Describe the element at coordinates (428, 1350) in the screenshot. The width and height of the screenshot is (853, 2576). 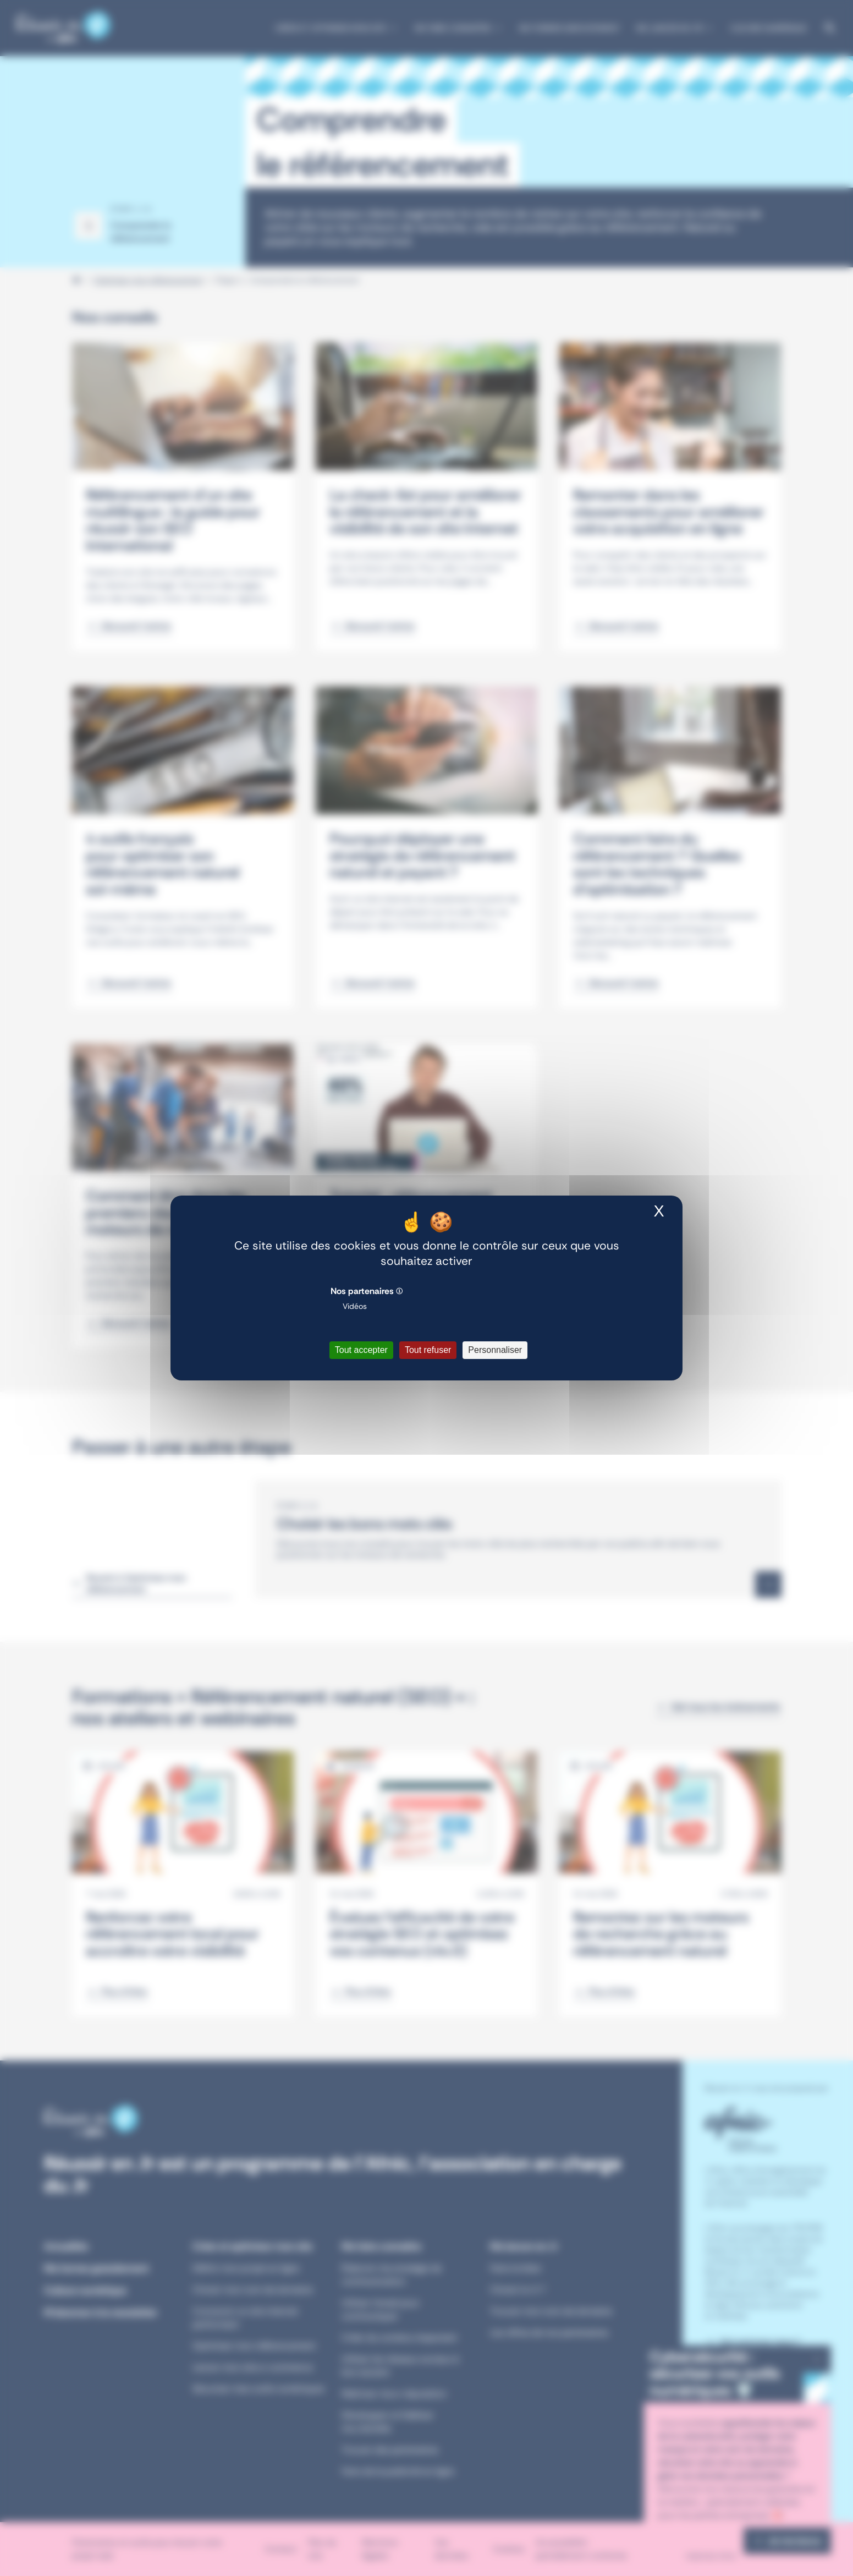
I see `Tout refuser [Cookies : Tout refuser]` at that location.